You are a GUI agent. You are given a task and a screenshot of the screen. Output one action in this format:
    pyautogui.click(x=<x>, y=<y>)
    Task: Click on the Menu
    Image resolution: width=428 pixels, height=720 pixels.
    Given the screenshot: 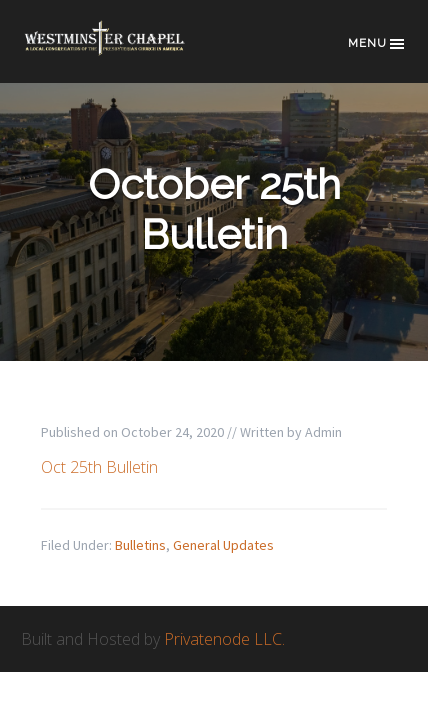 What is the action you would take?
    pyautogui.click(x=377, y=44)
    